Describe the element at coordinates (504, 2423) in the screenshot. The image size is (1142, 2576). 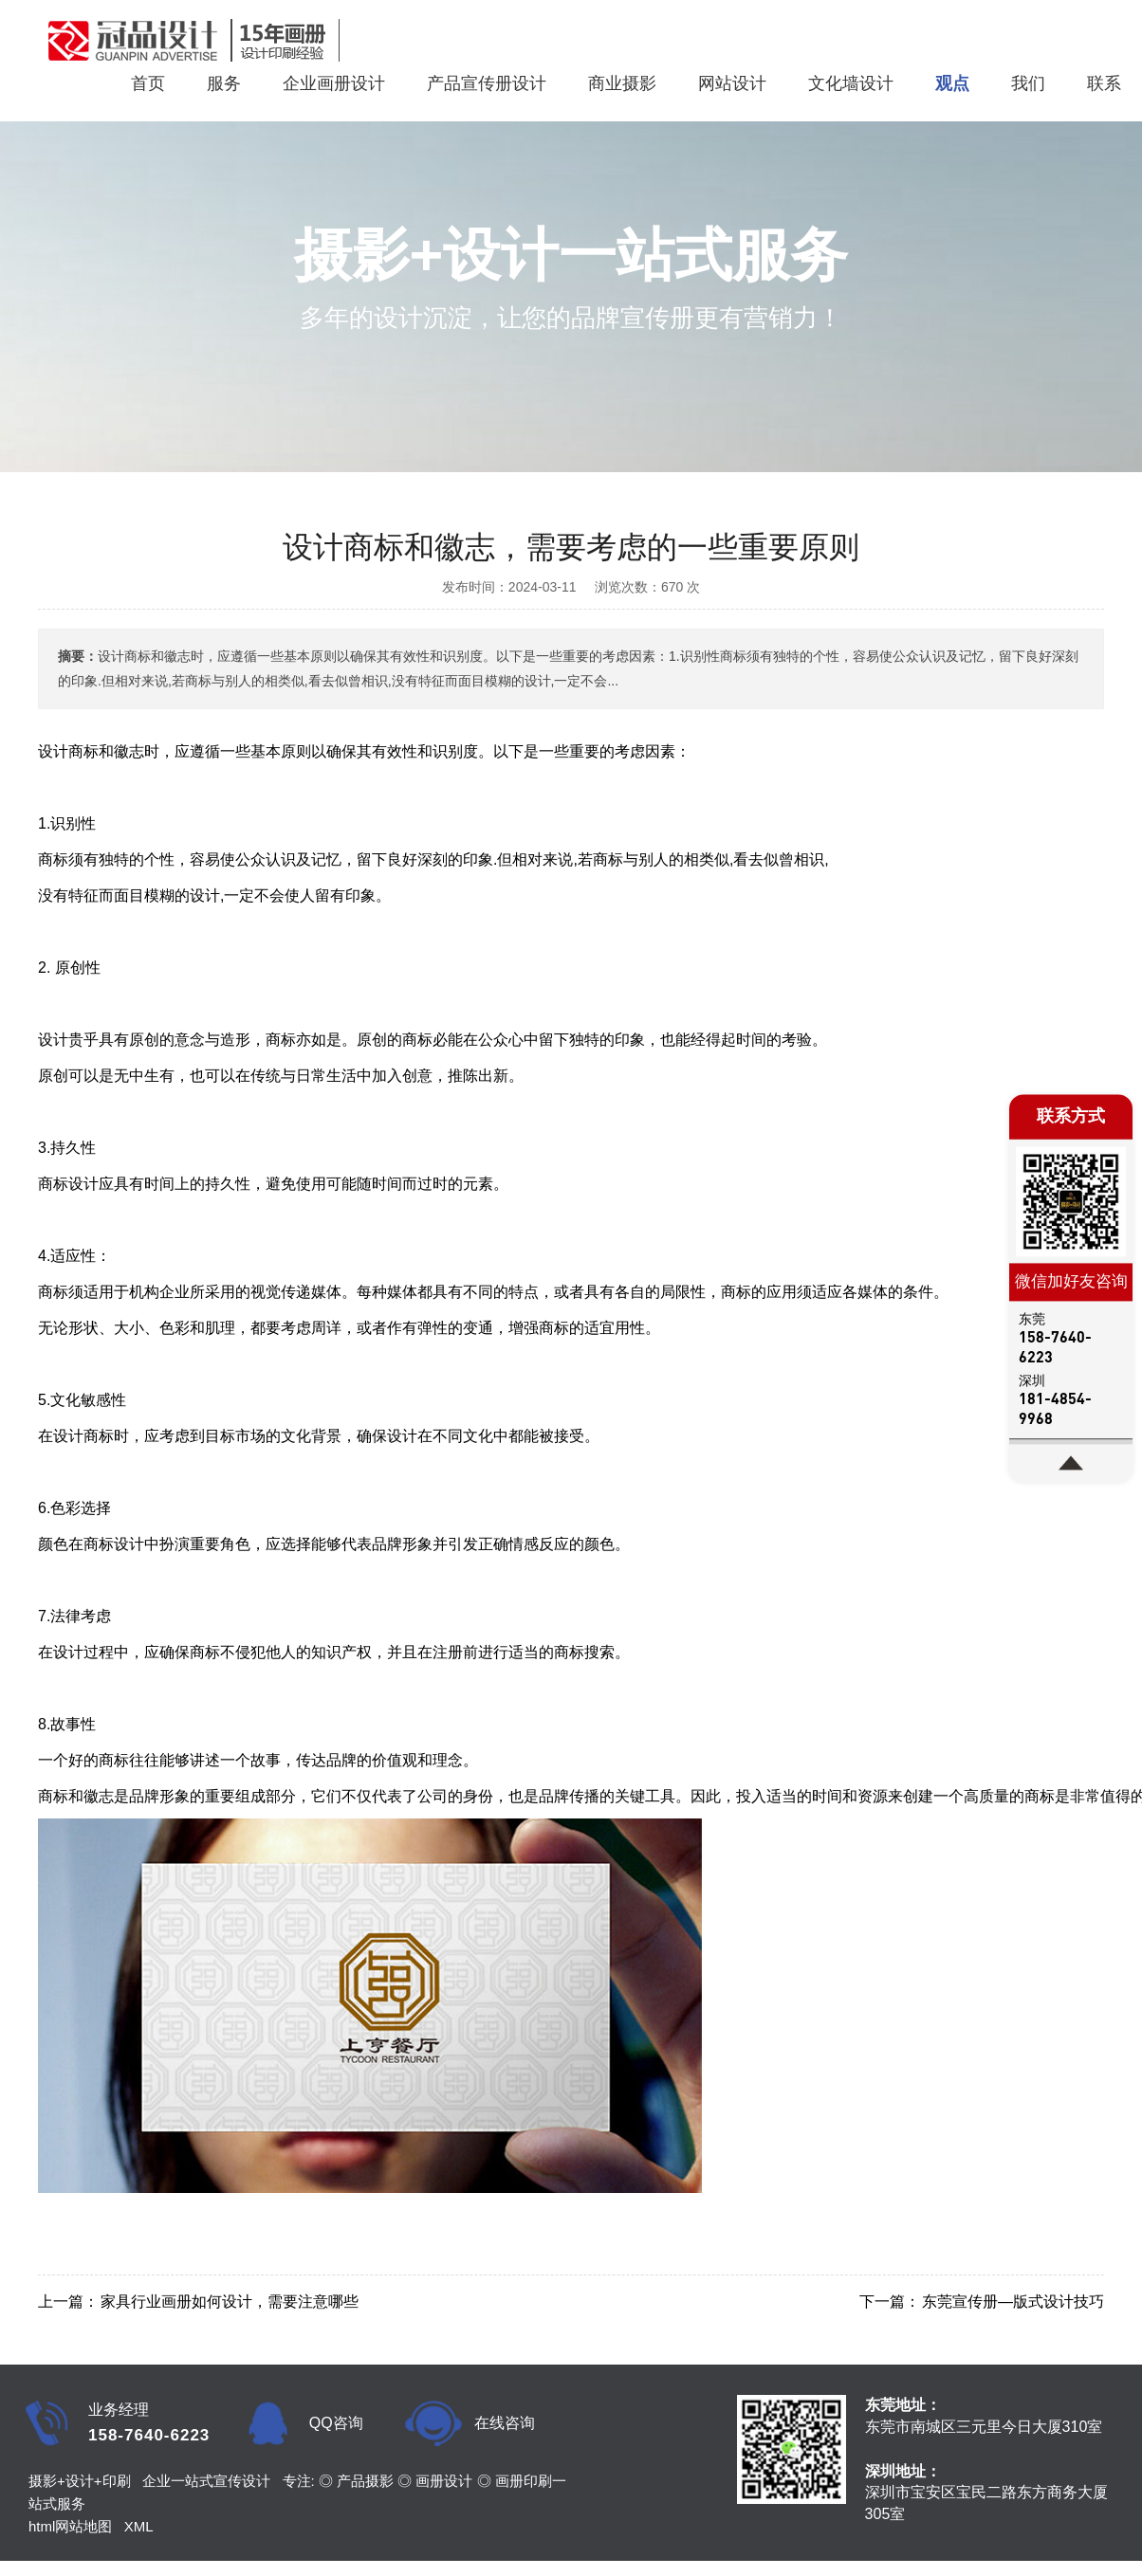
I see `在线咨询` at that location.